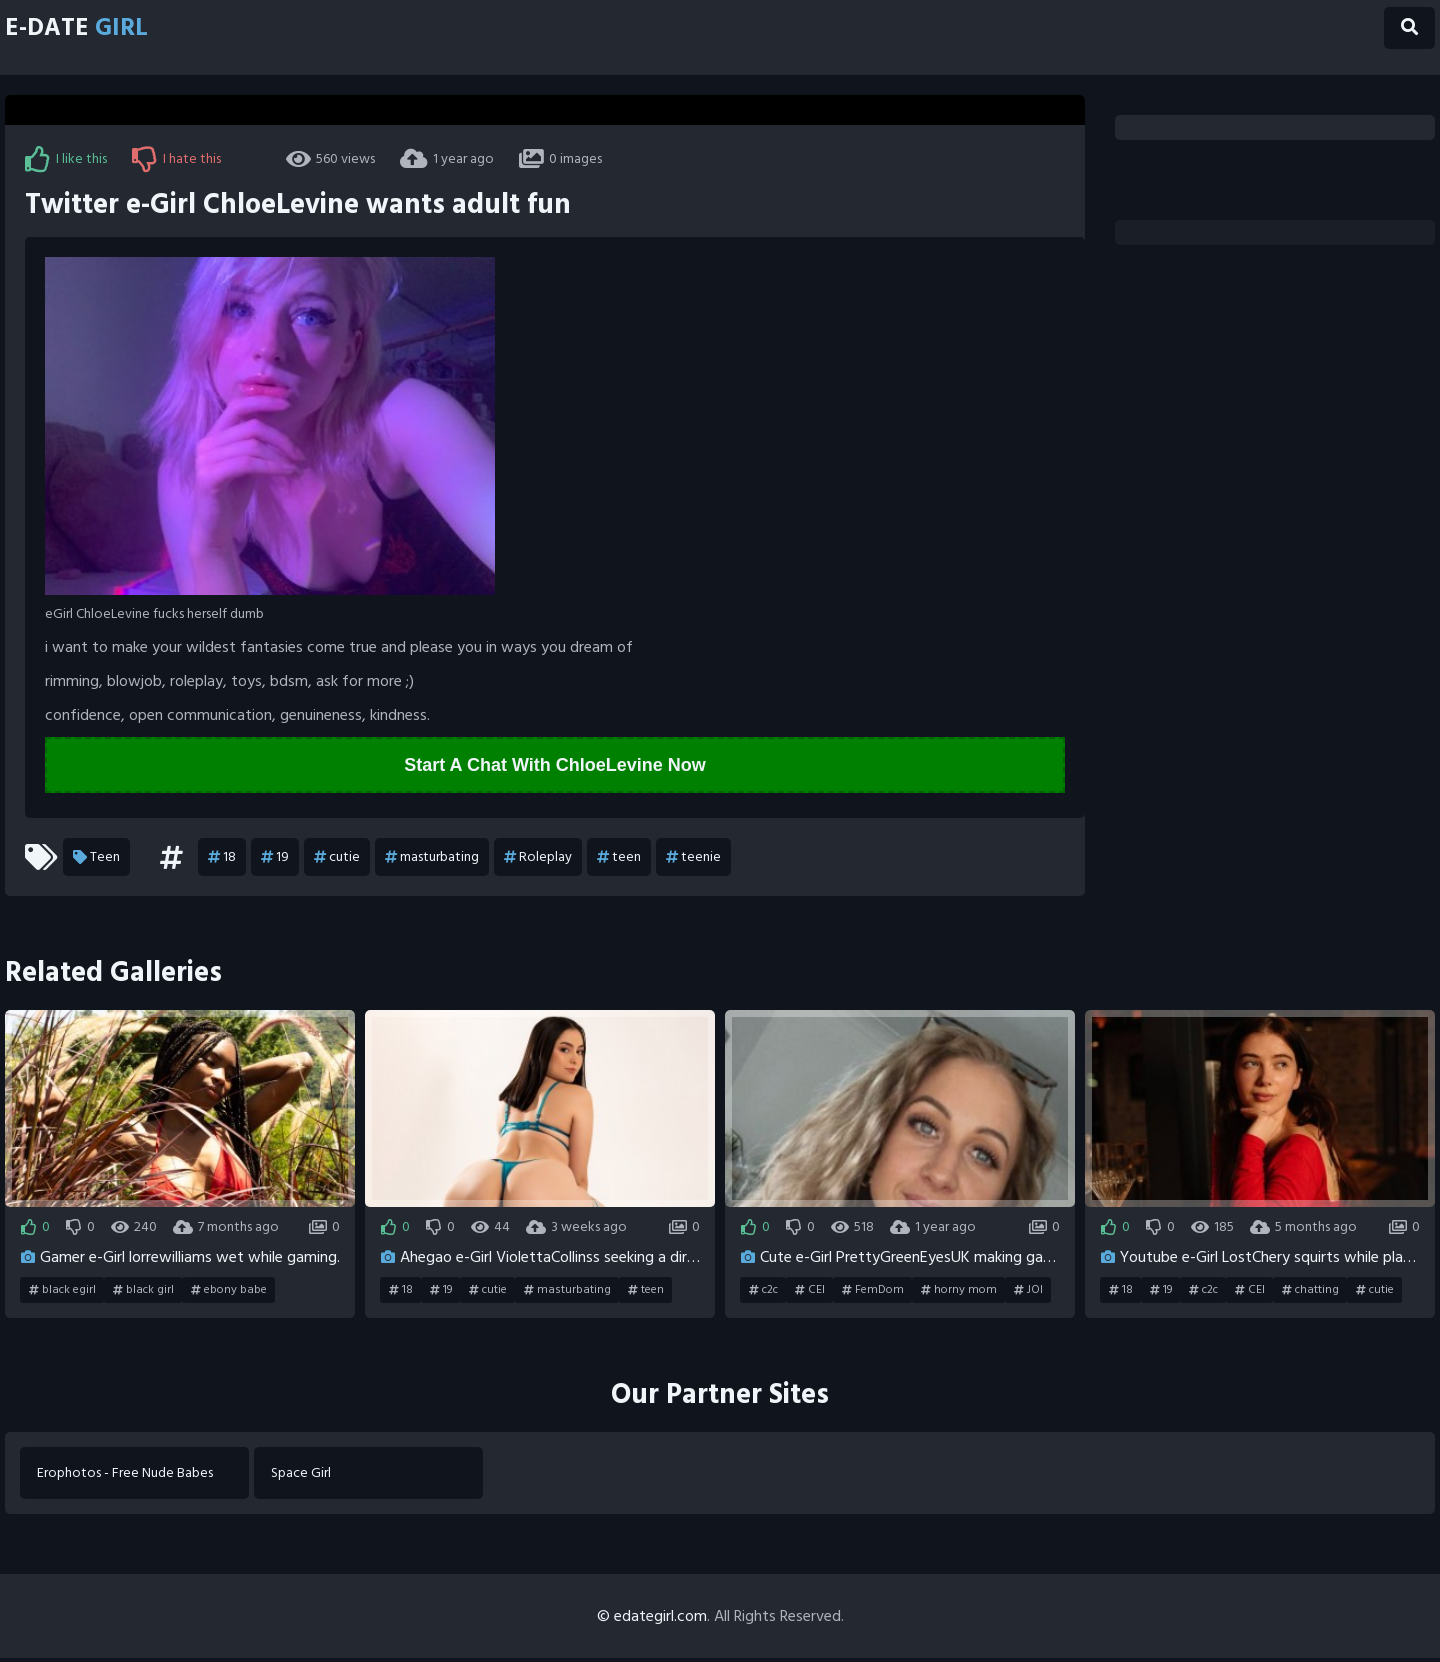 This screenshot has height=1662, width=1440. I want to click on FemDom, so click(873, 1291).